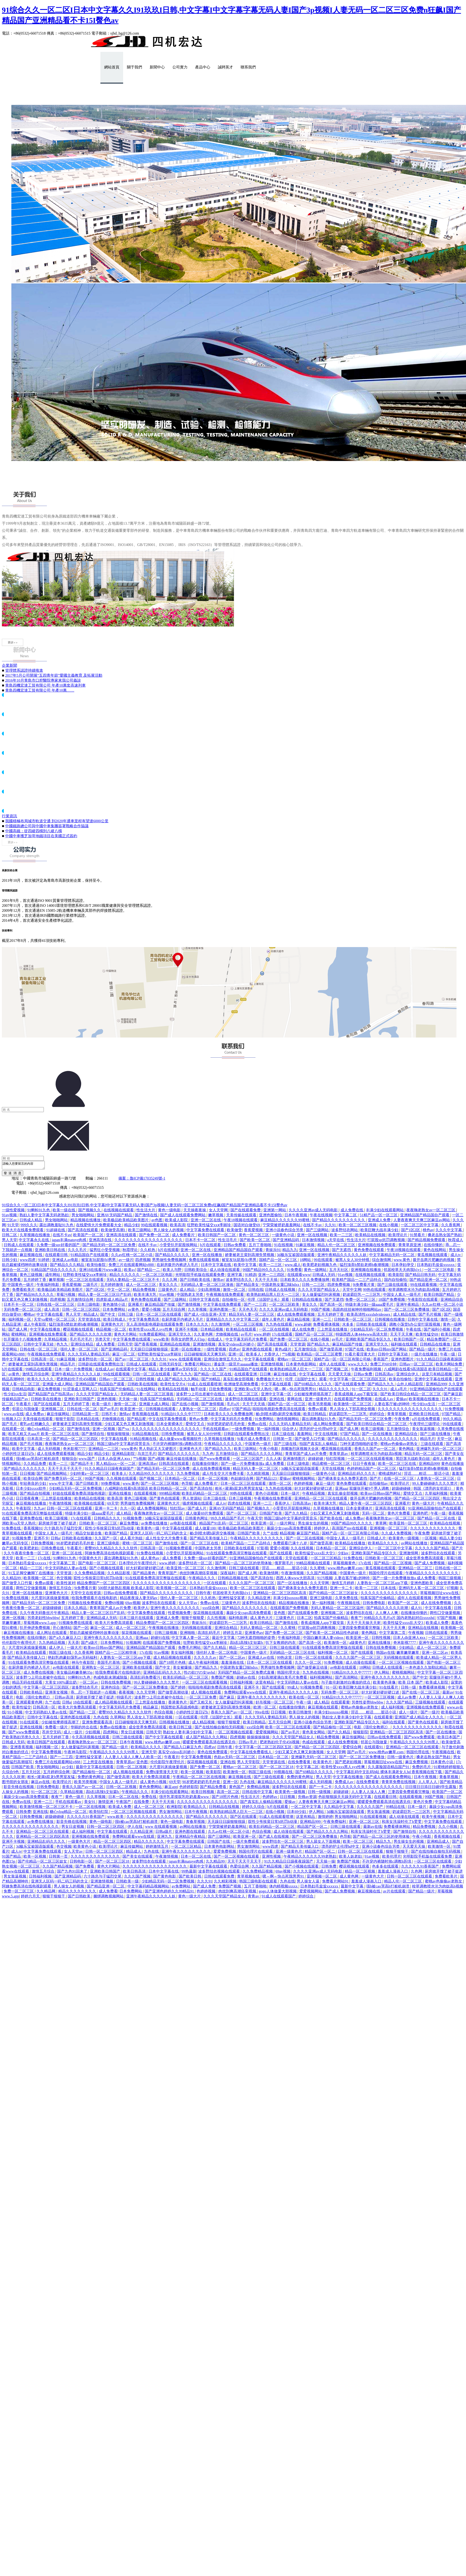 The image size is (466, 2576). What do you see at coordinates (133, 1644) in the screenshot?
I see `91视频网` at bounding box center [133, 1644].